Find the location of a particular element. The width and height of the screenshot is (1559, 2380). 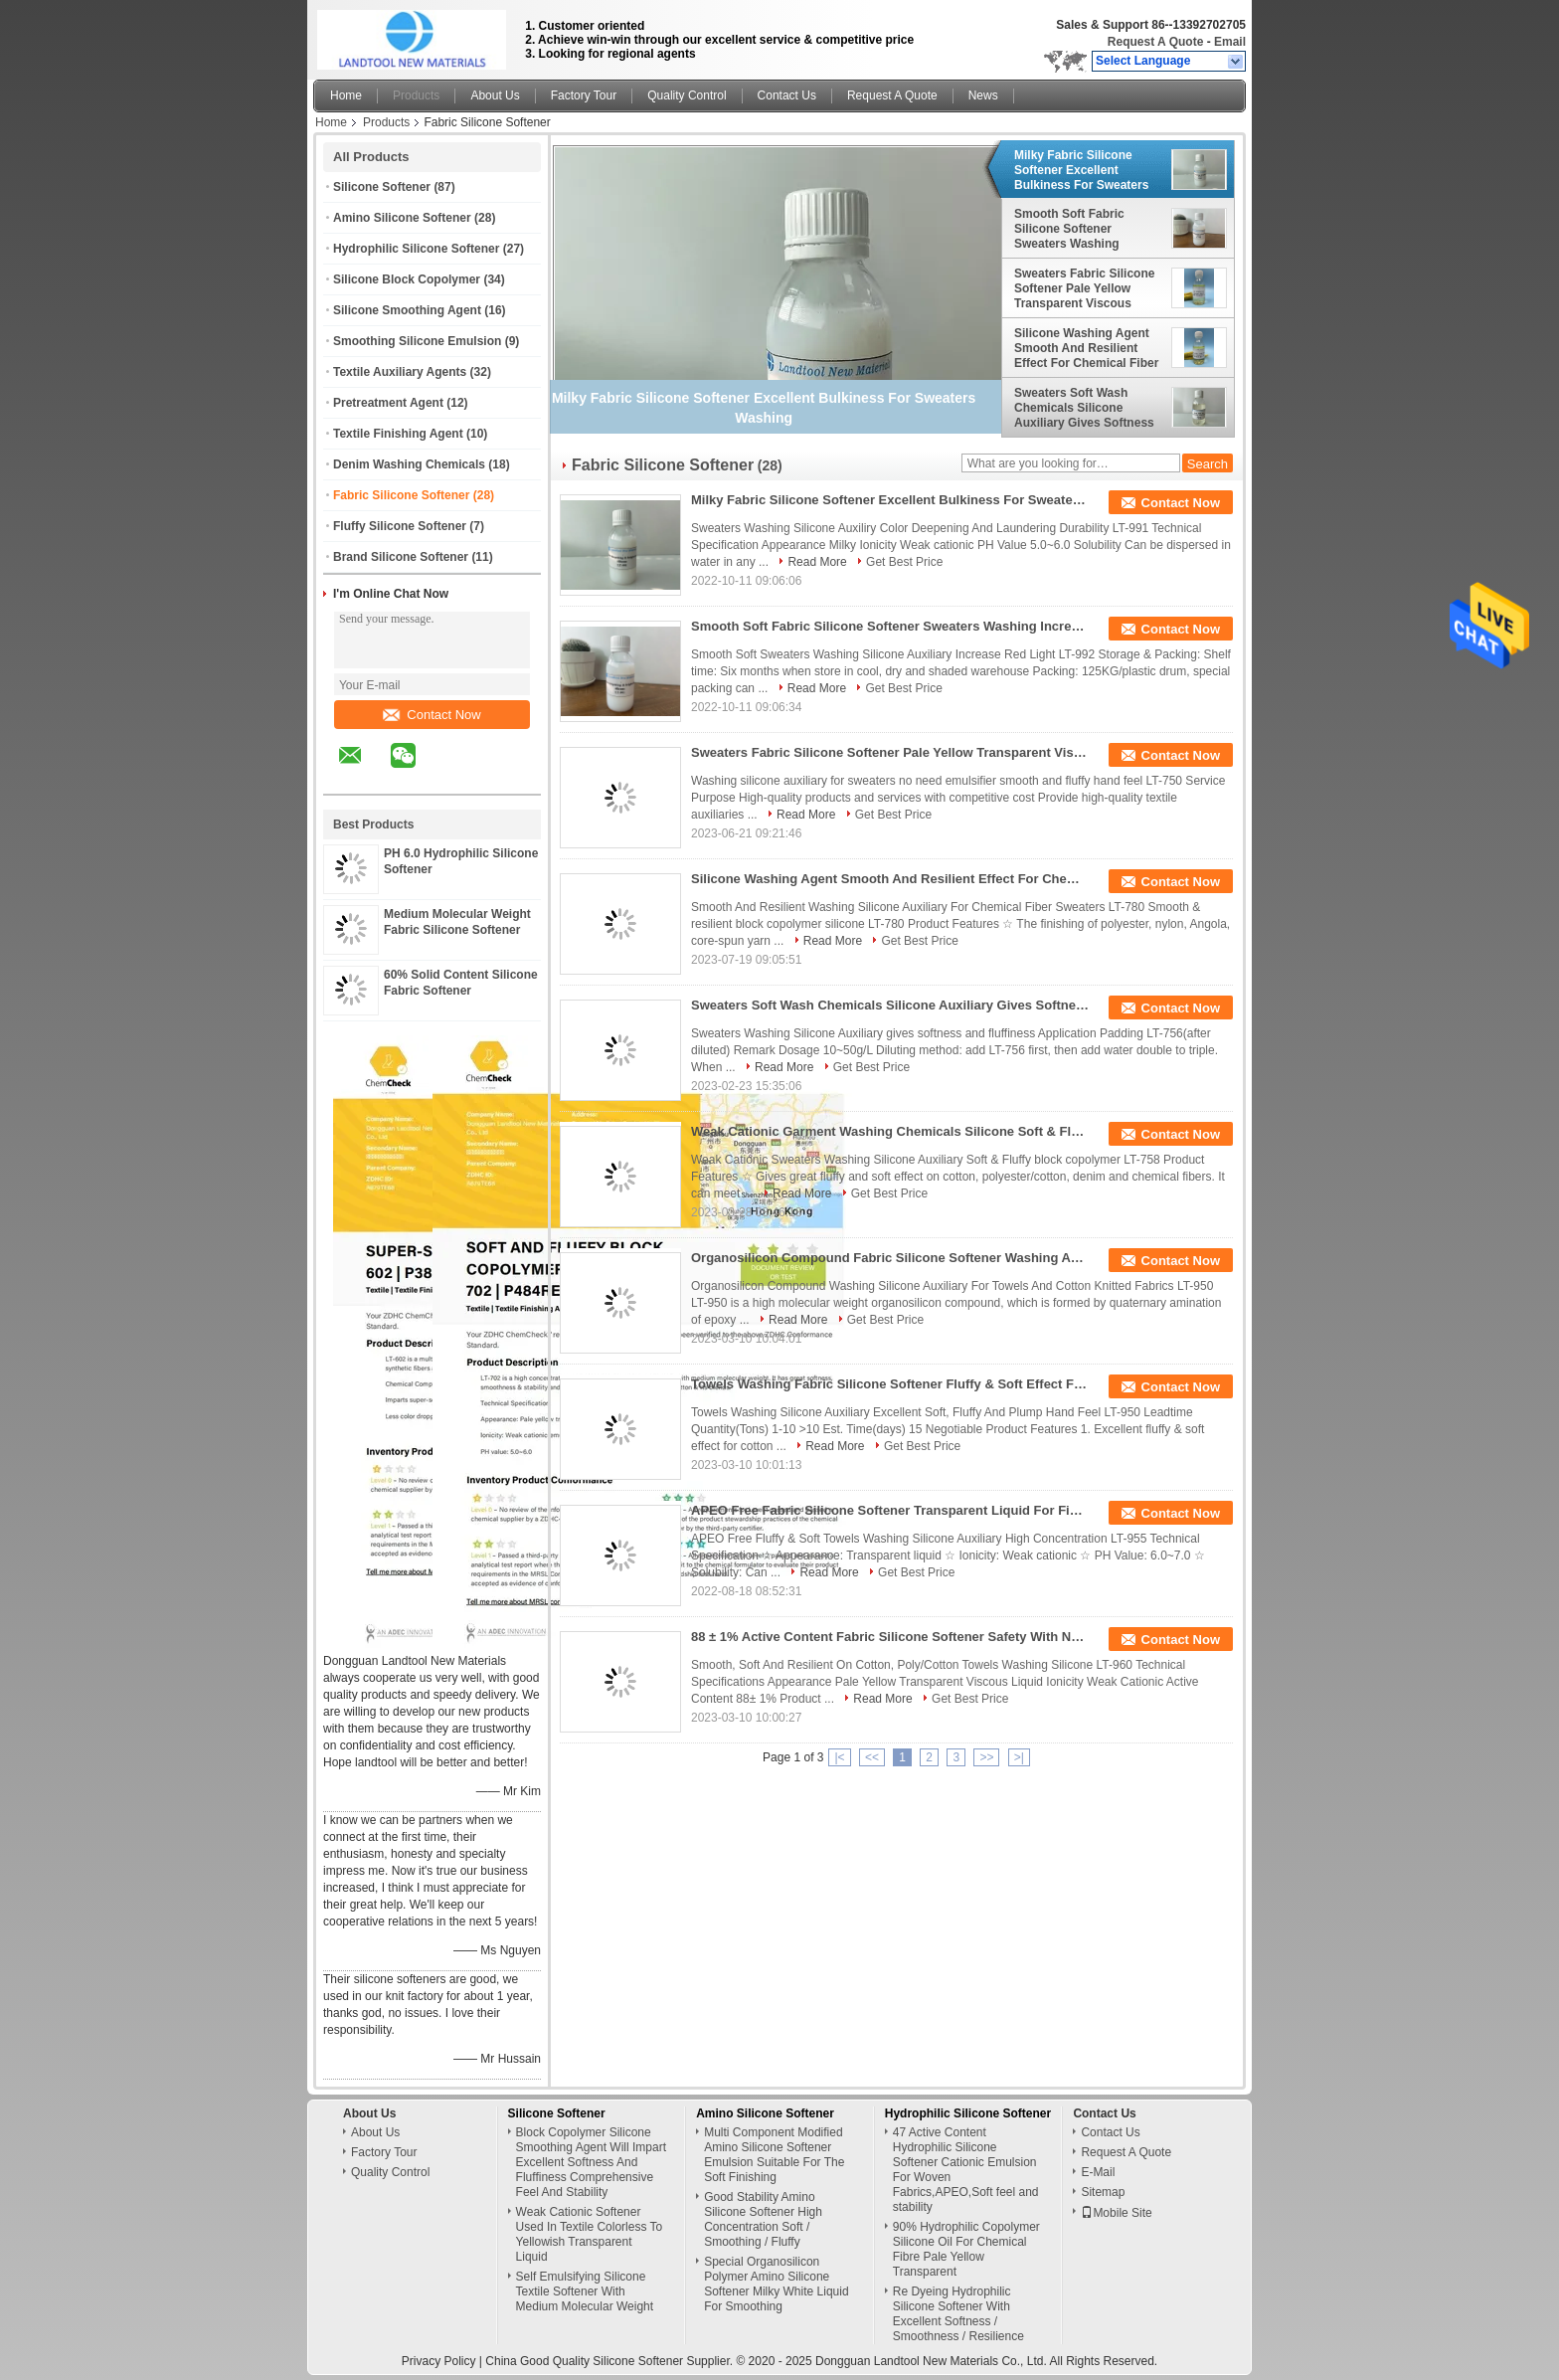

Request A Quote is located at coordinates (1155, 42).